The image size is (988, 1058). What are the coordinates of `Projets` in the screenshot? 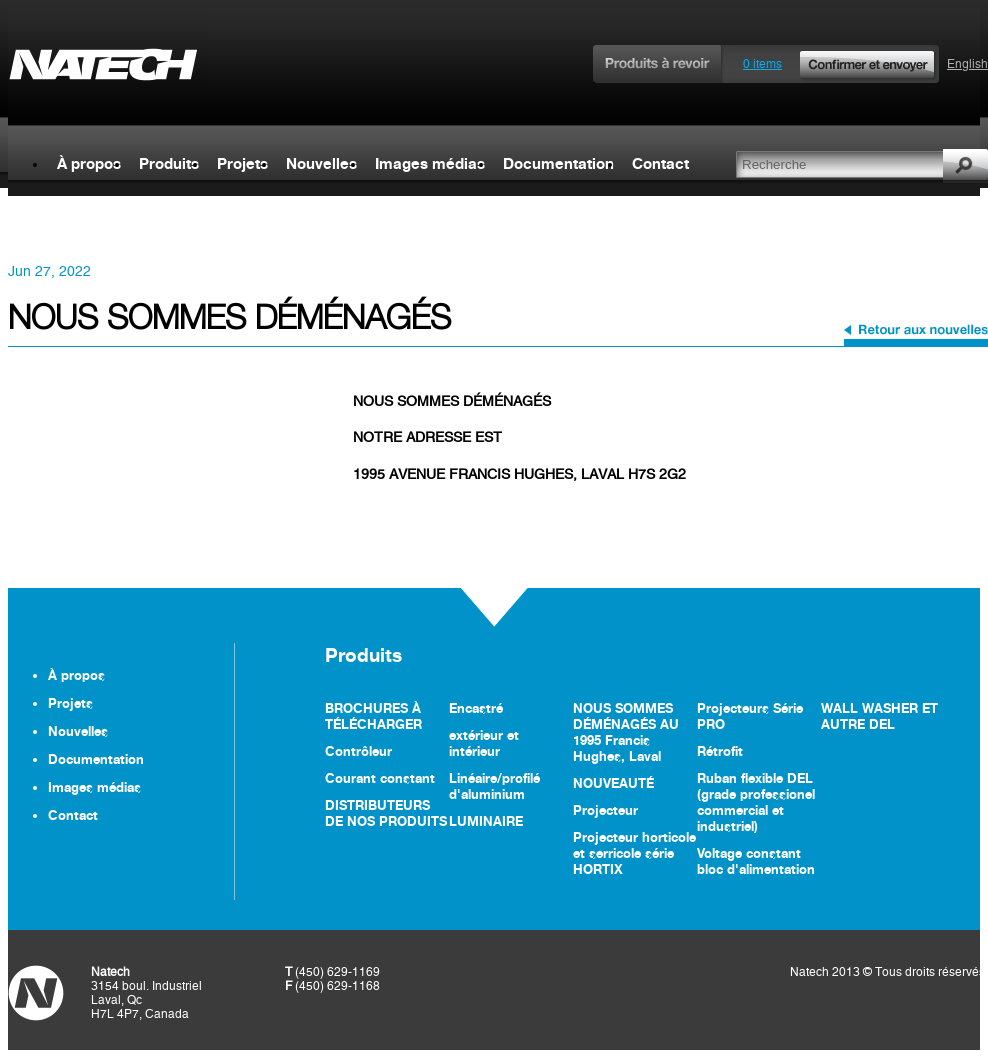 It's located at (242, 163).